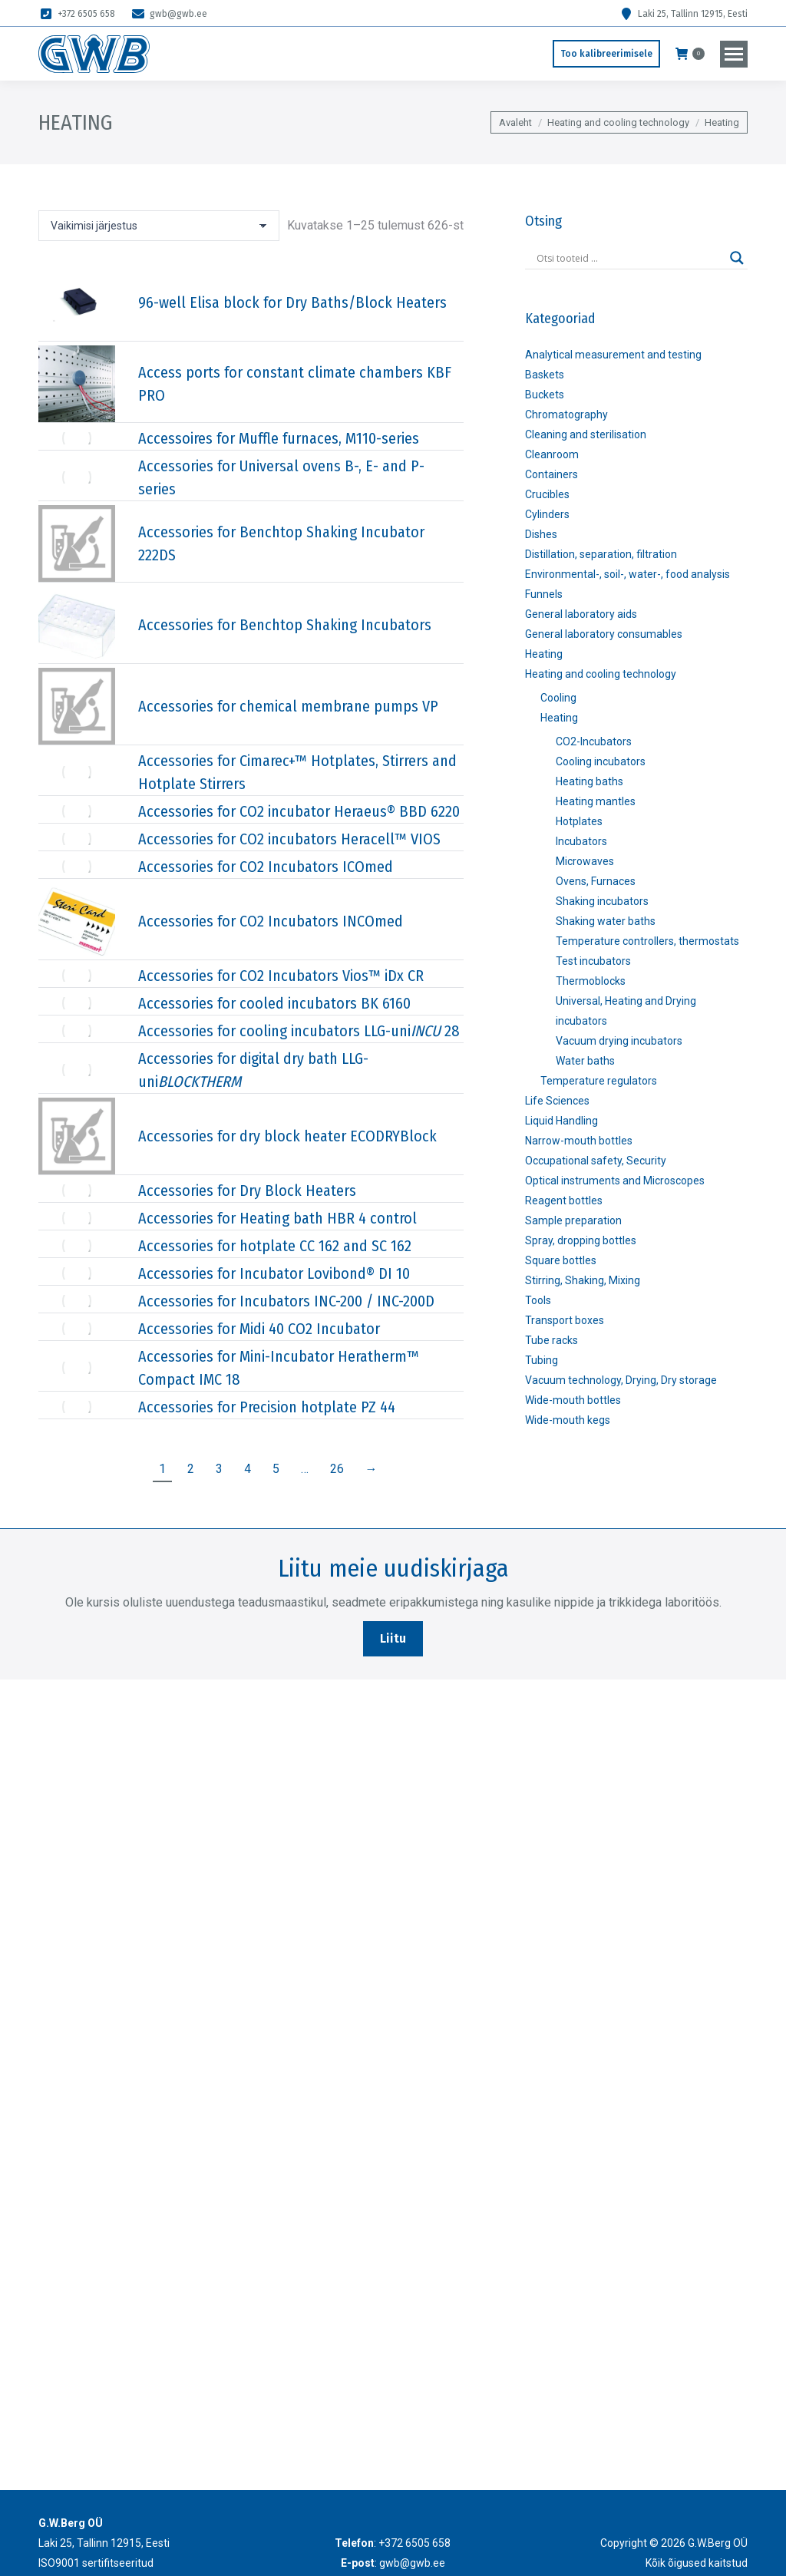 Image resolution: width=786 pixels, height=2576 pixels. Describe the element at coordinates (284, 625) in the screenshot. I see `Accessories for Benchtop Shaking Incubators` at that location.